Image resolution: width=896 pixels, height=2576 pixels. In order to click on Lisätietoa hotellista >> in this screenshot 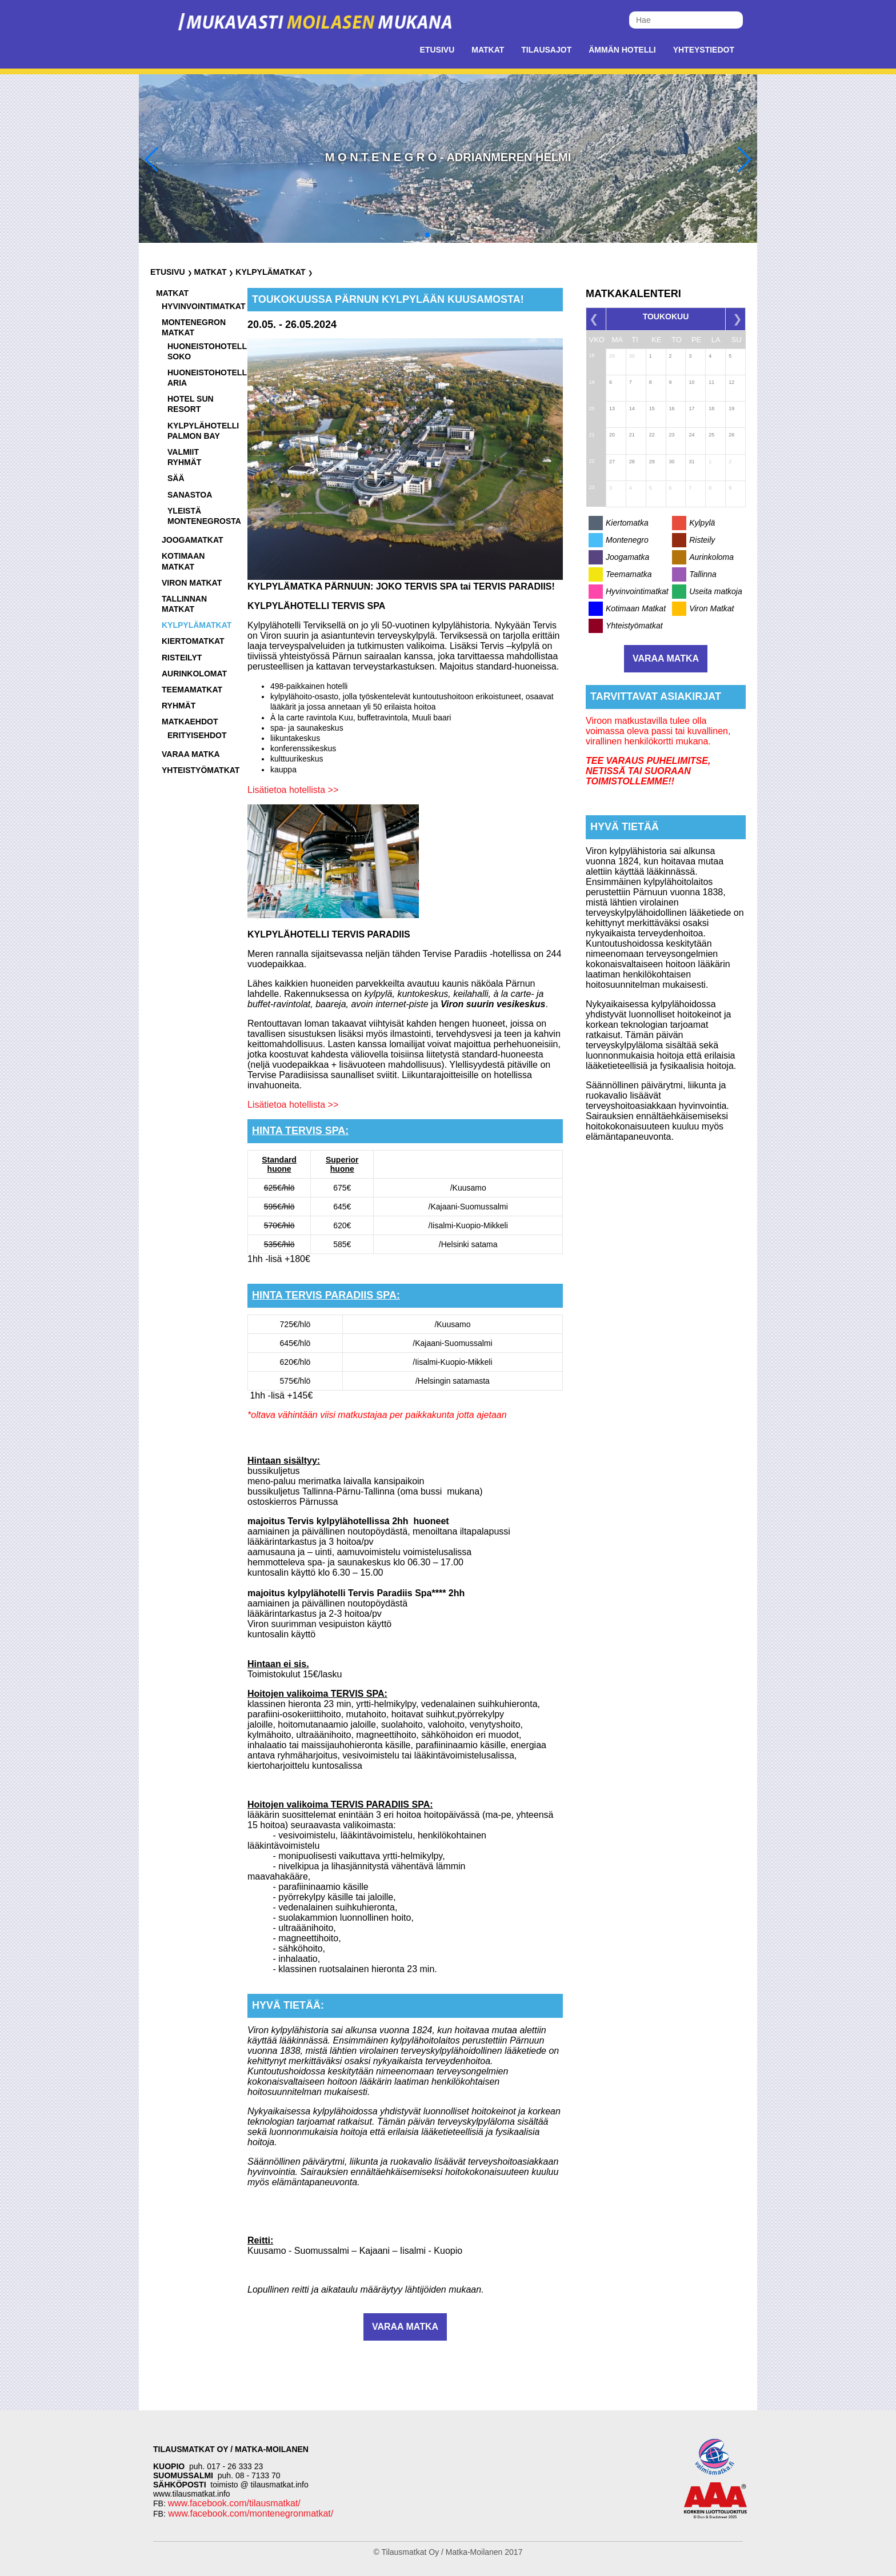, I will do `click(292, 790)`.